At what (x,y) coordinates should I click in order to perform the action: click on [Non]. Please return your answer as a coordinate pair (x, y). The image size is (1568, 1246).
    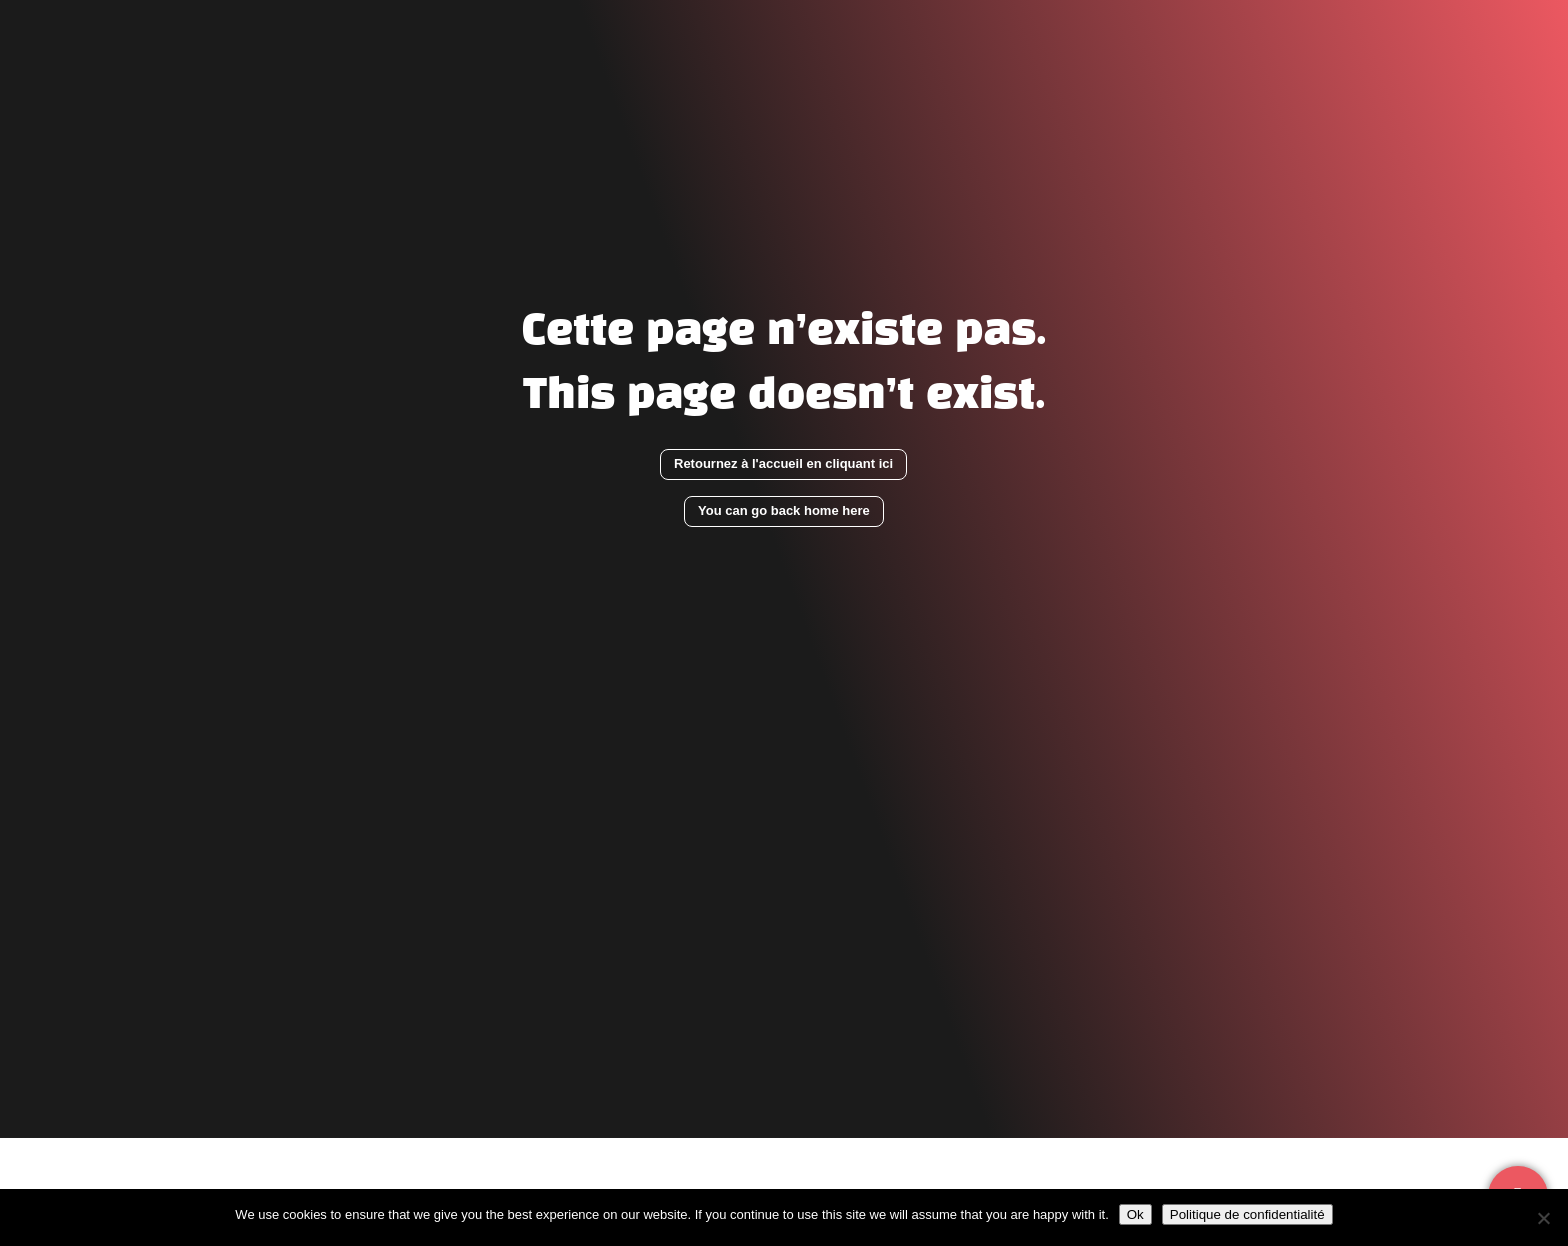
    Looking at the image, I should click on (1543, 1218).